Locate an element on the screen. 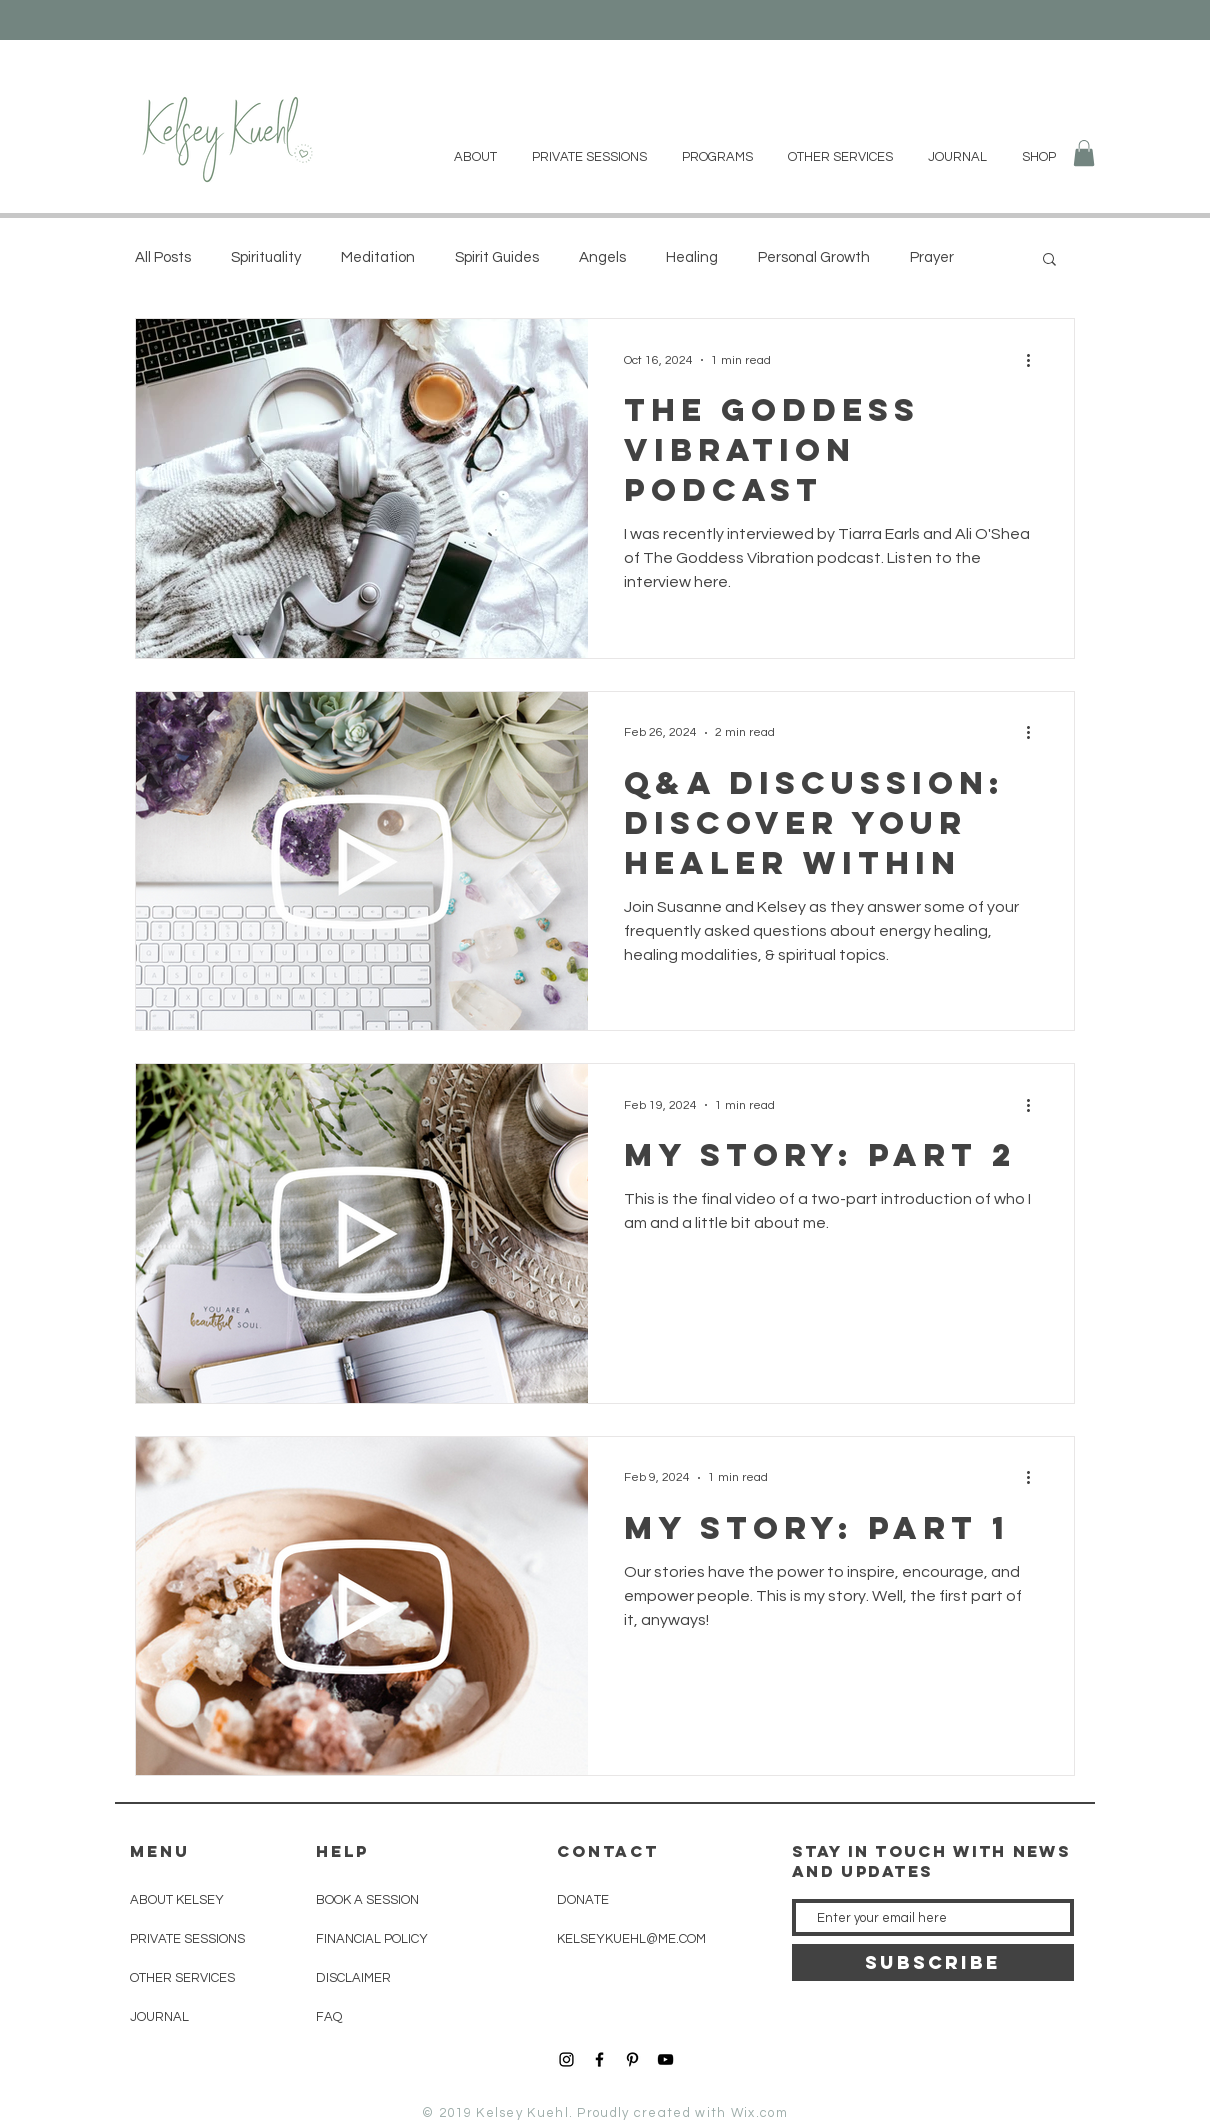 The image size is (1210, 2126). [More actions] is located at coordinates (1035, 360).